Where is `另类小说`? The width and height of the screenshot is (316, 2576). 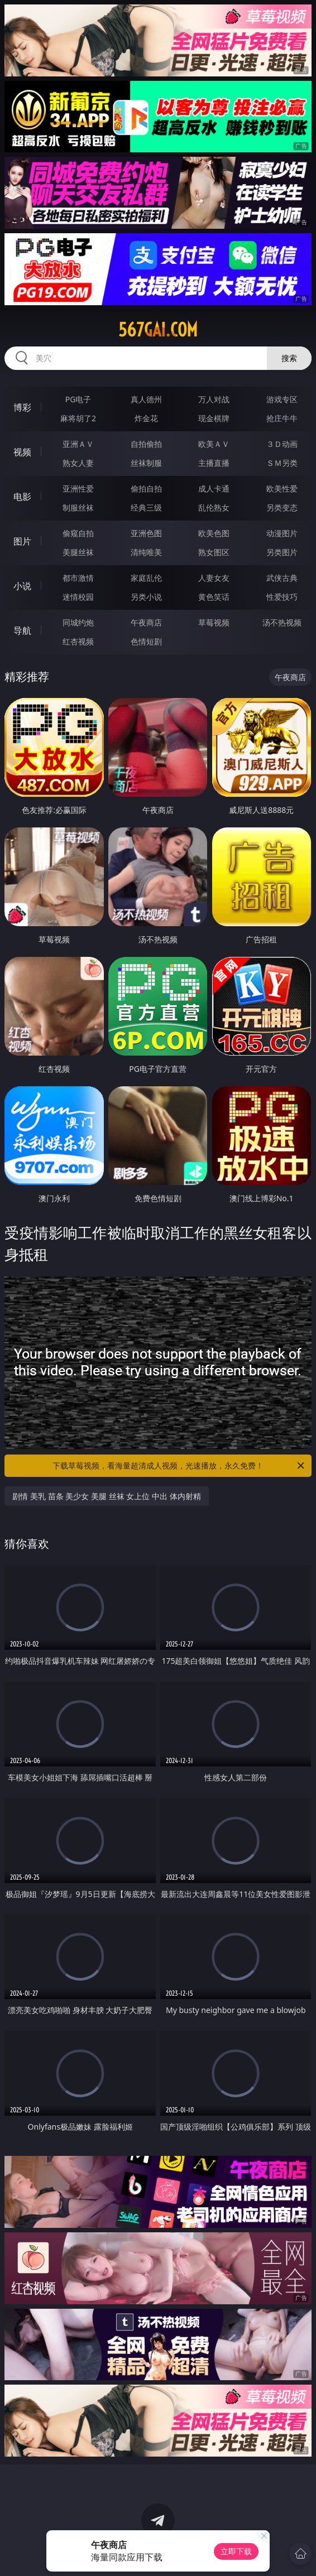
另类小说 is located at coordinates (146, 596).